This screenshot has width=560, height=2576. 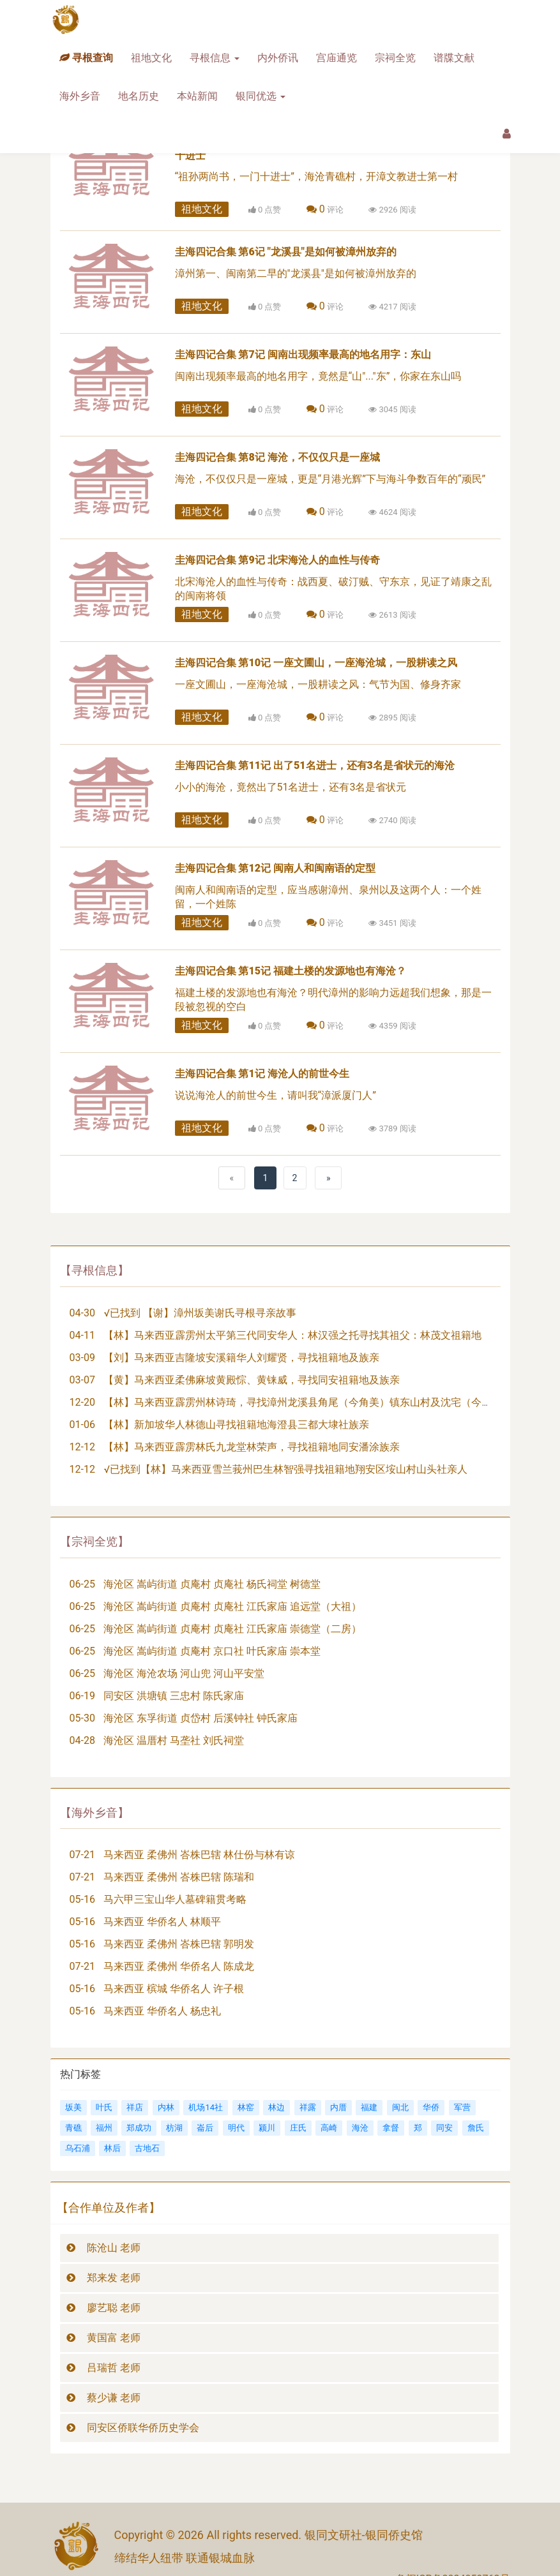 What do you see at coordinates (183, 1673) in the screenshot?
I see `海沧区 海沧农场 河山兜 河山平安堂` at bounding box center [183, 1673].